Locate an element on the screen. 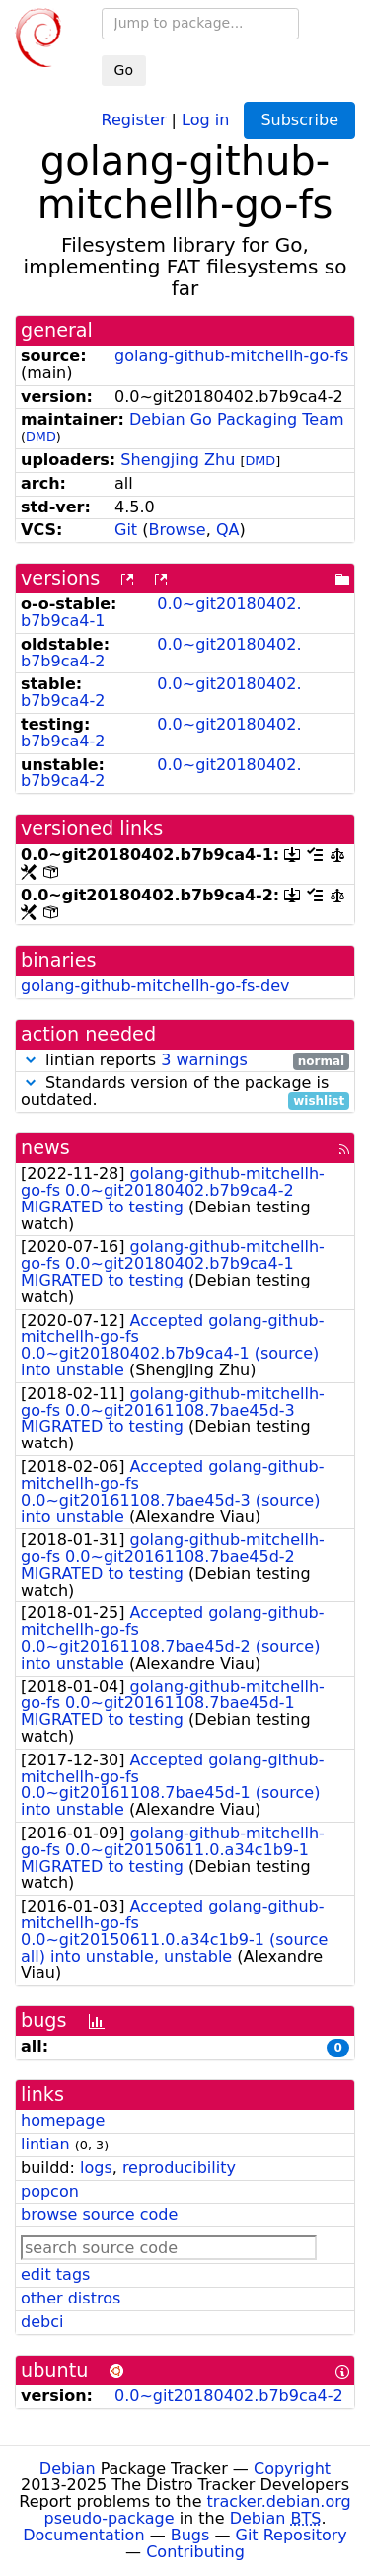 This screenshot has width=370, height=2576. edit tags is located at coordinates (55, 2274).